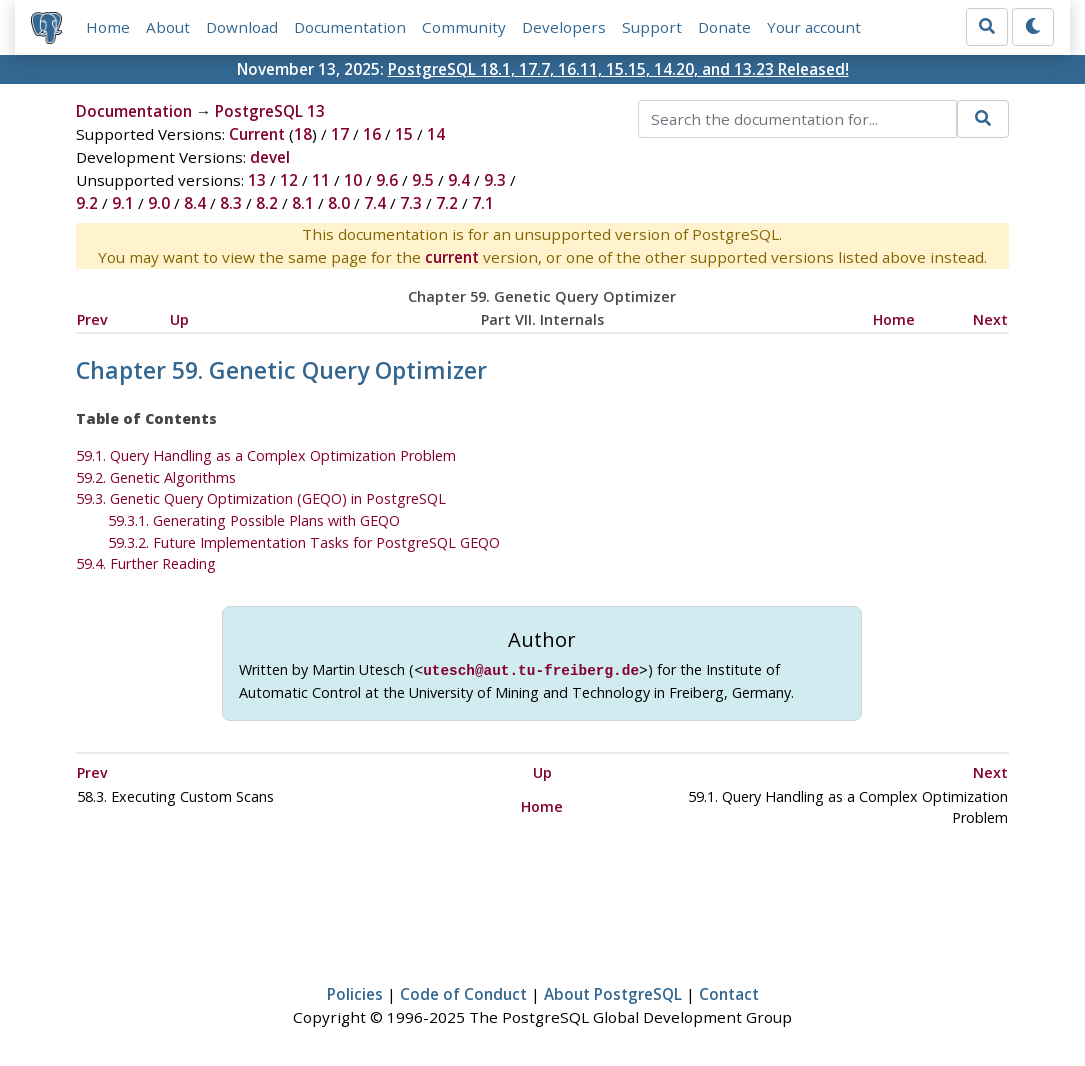 The width and height of the screenshot is (1085, 1066). What do you see at coordinates (990, 319) in the screenshot?
I see `Next` at bounding box center [990, 319].